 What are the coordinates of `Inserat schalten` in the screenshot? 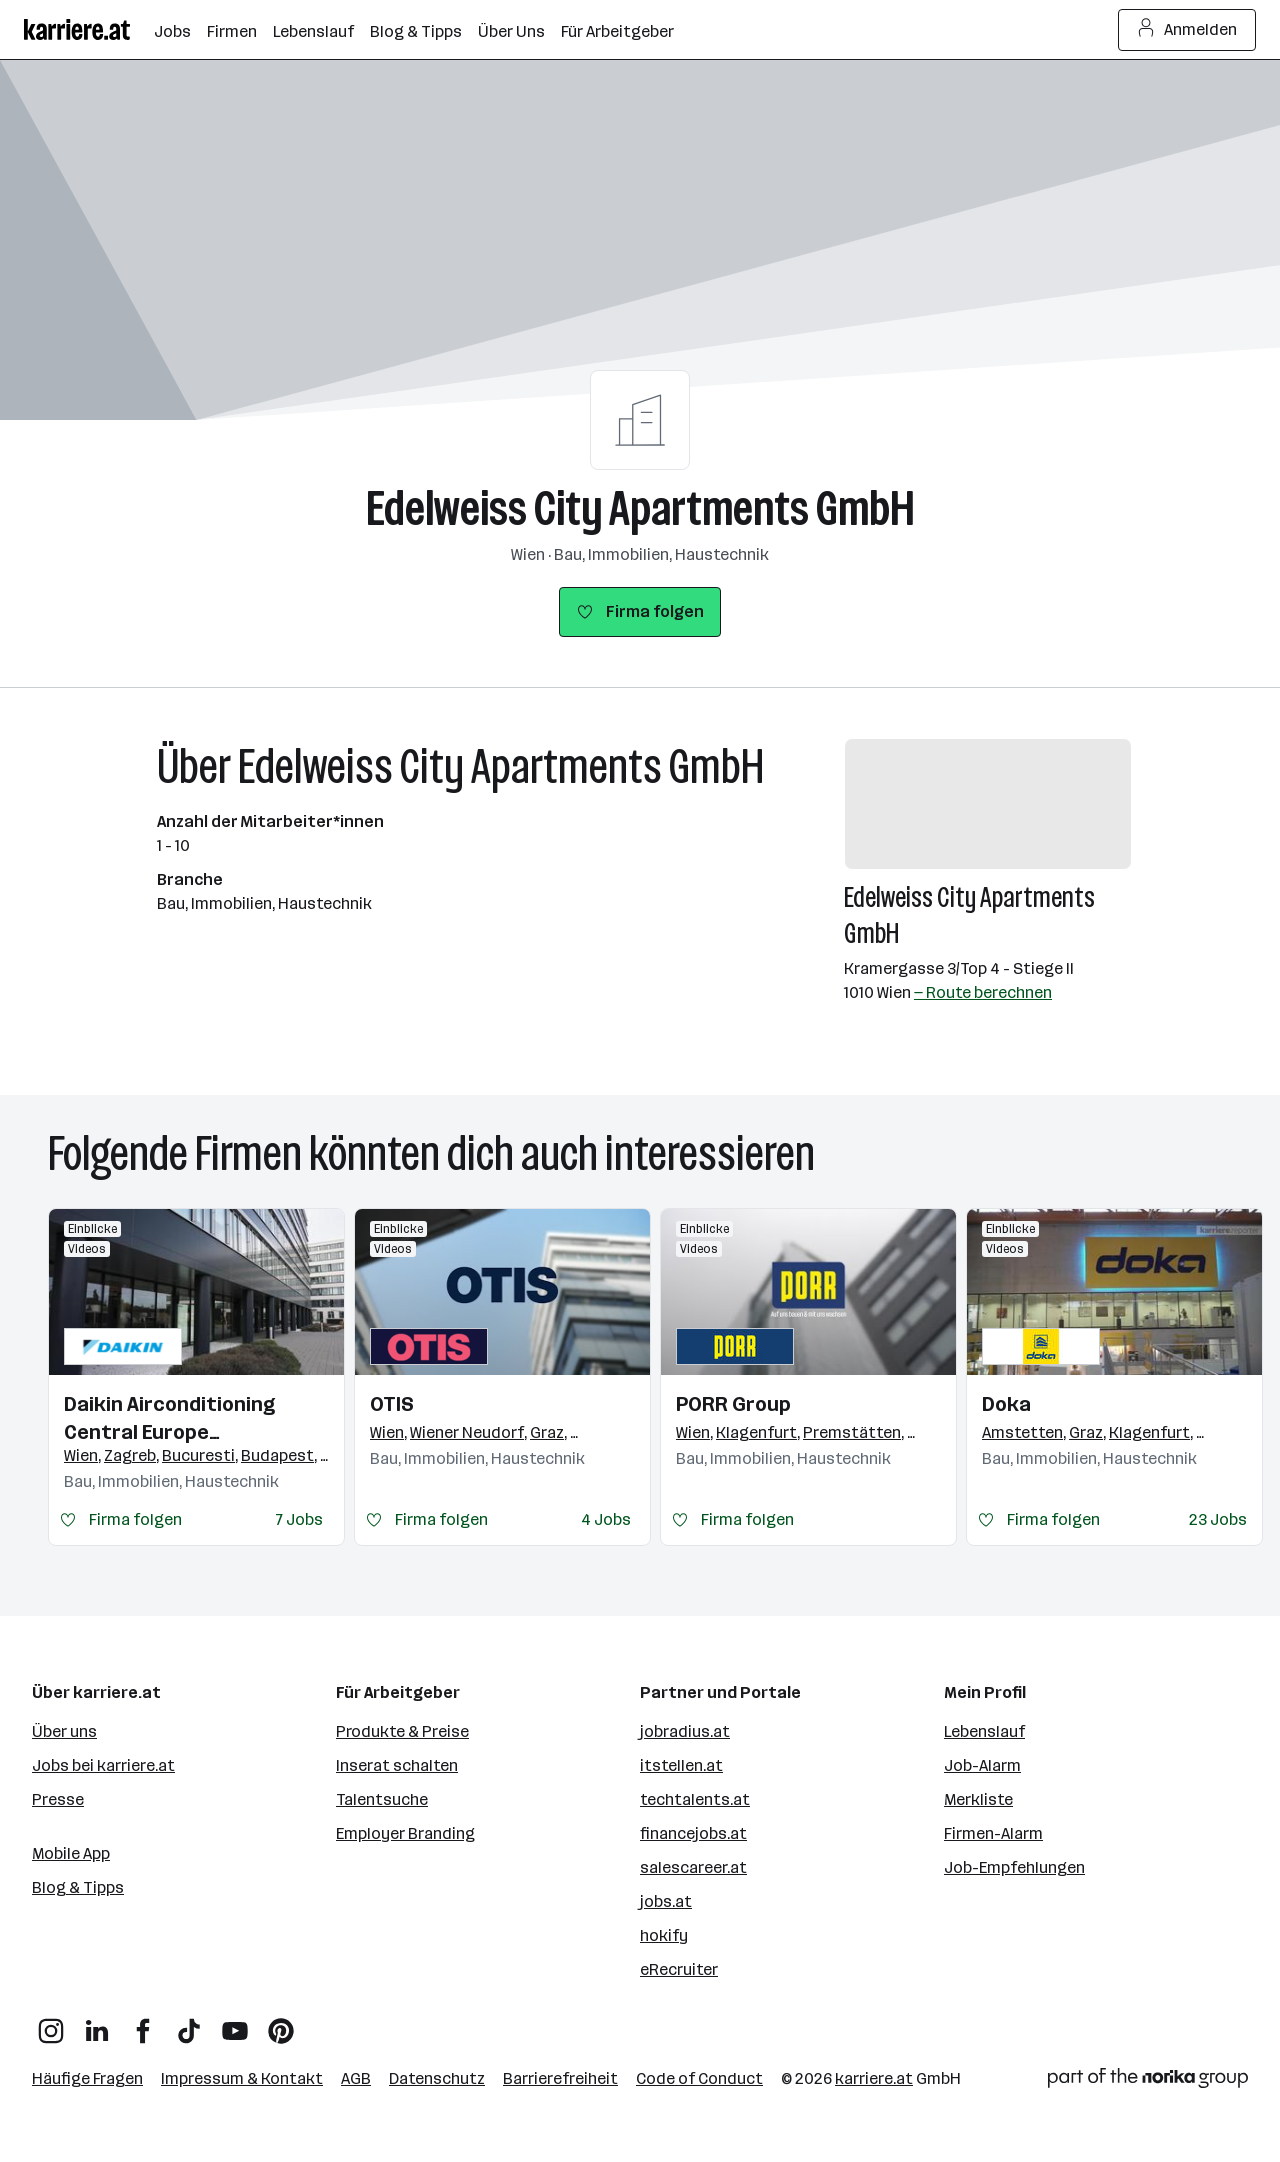 It's located at (397, 1765).